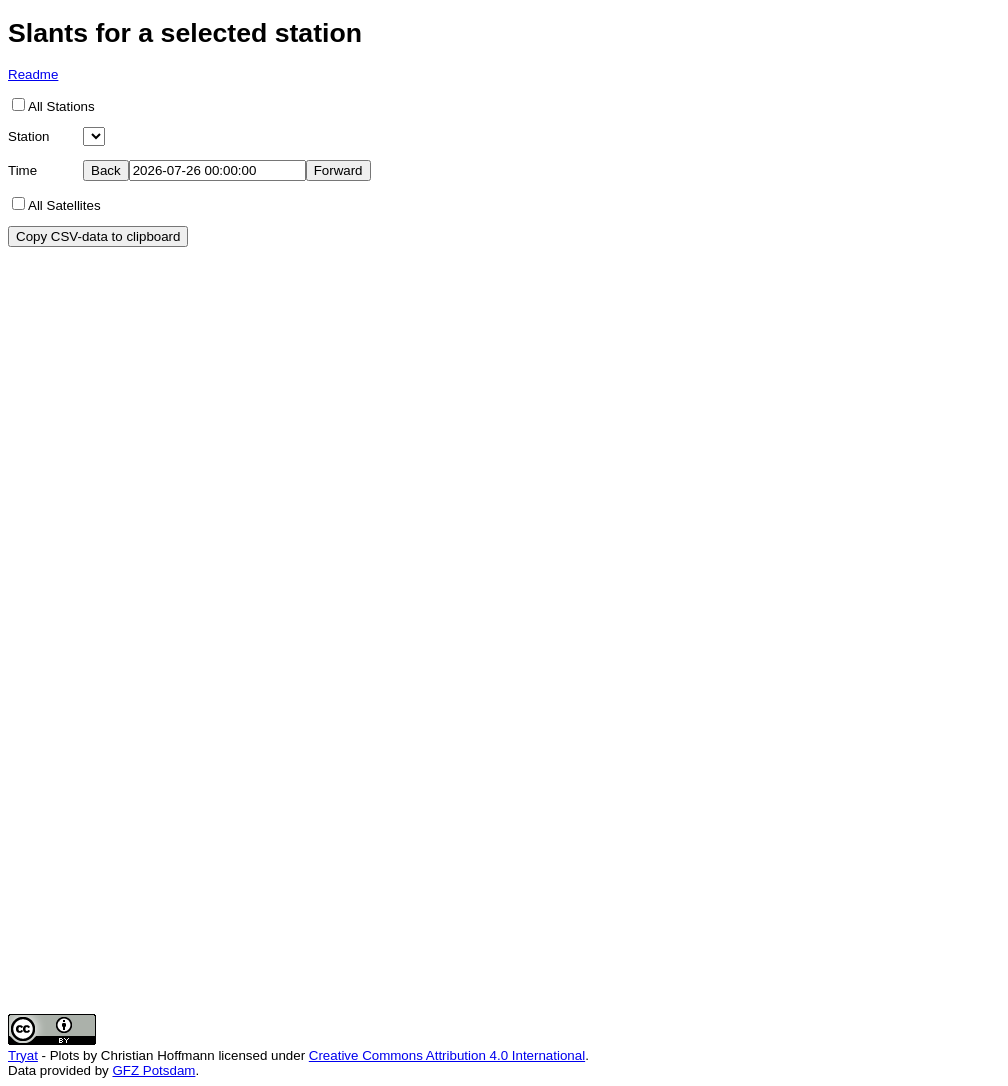 The image size is (1008, 1086). Describe the element at coordinates (64, 205) in the screenshot. I see `All Satellites` at that location.